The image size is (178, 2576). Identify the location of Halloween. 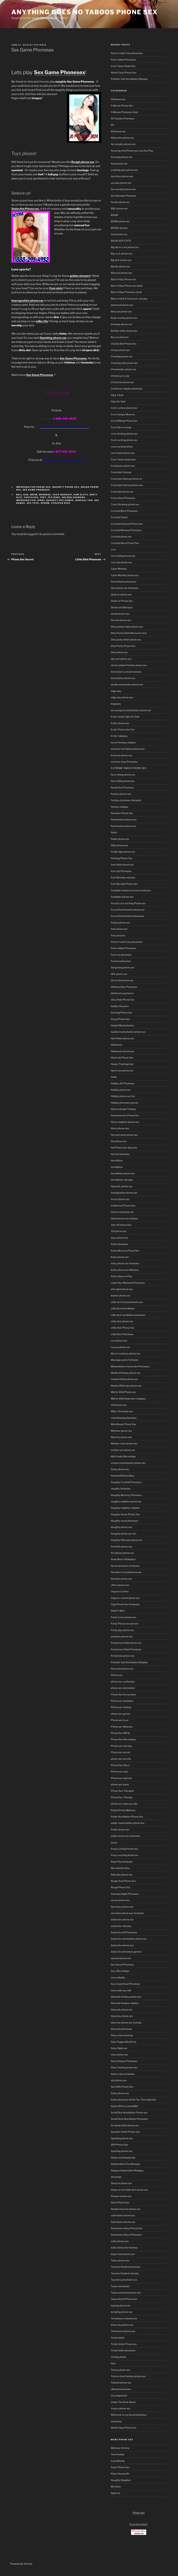
(116, 1044).